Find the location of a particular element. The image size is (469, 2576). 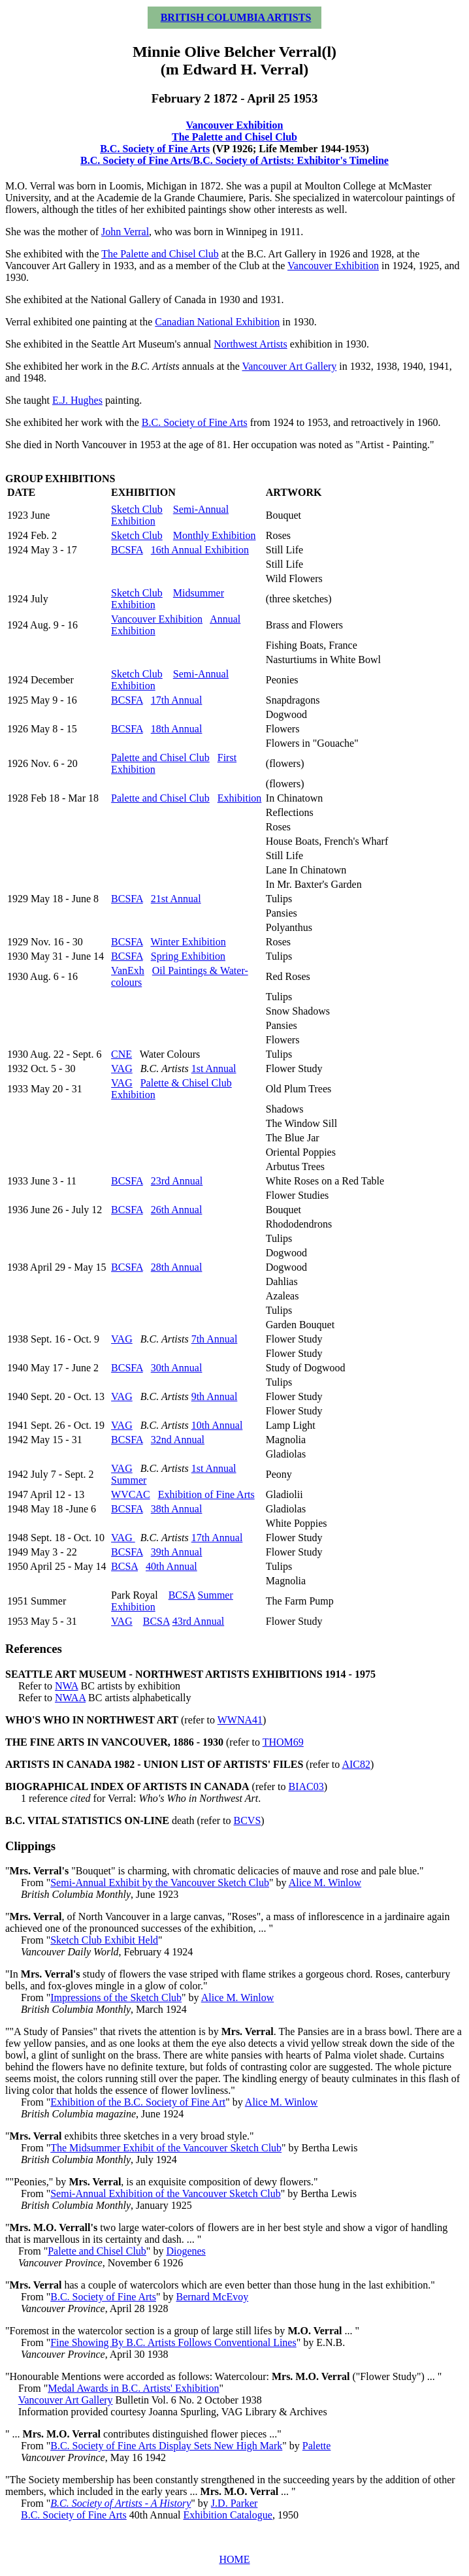

B.C. Society of Fine Arts Display Sets New High Mark is located at coordinates (166, 2445).